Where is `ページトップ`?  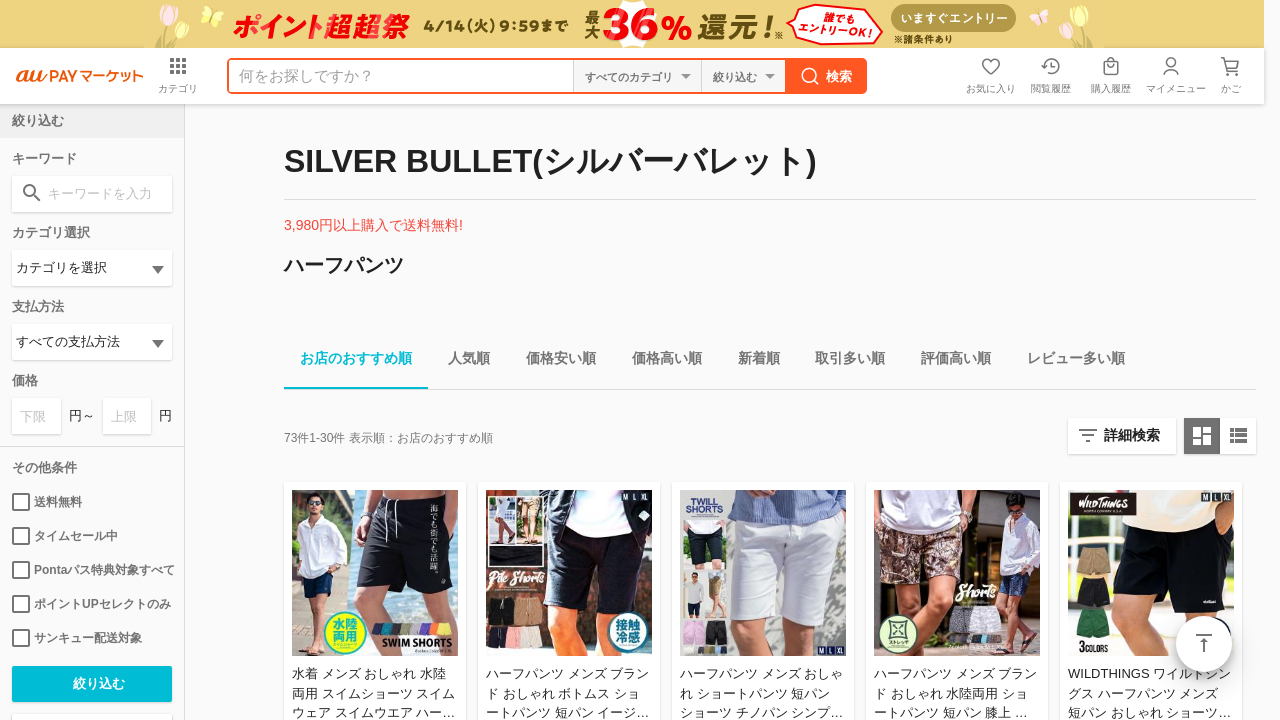
ページトップ is located at coordinates (1204, 644).